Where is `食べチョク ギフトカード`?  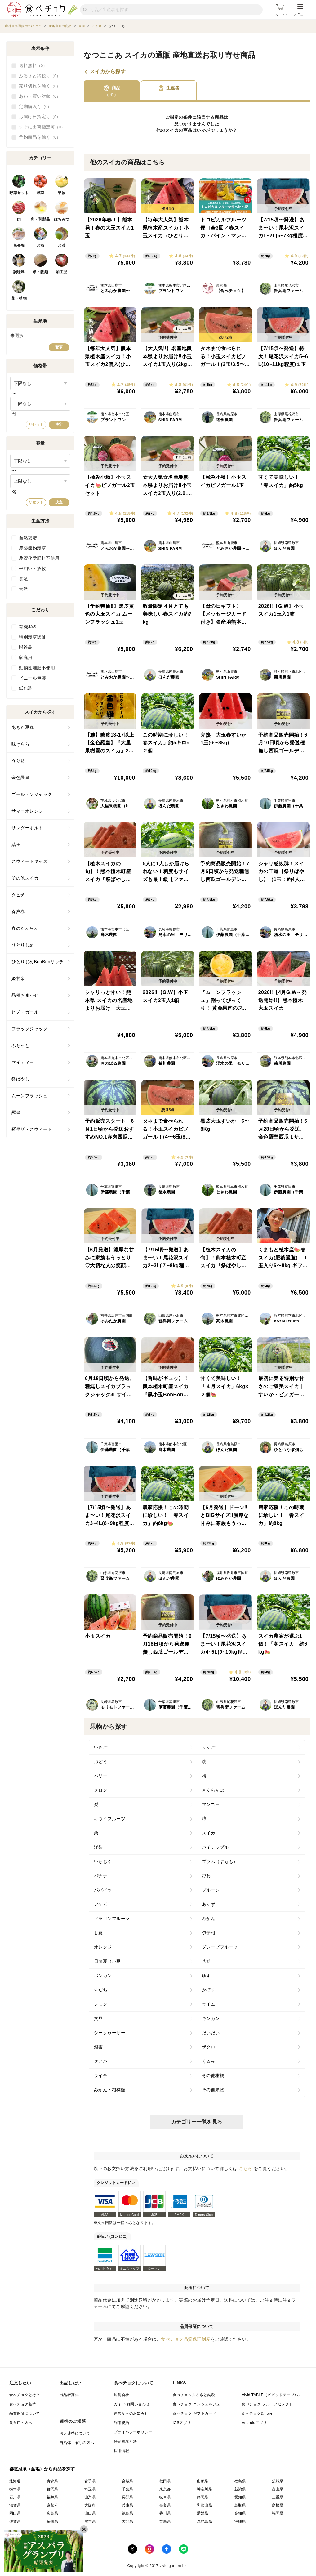 食べチョク ギフトカード is located at coordinates (194, 2413).